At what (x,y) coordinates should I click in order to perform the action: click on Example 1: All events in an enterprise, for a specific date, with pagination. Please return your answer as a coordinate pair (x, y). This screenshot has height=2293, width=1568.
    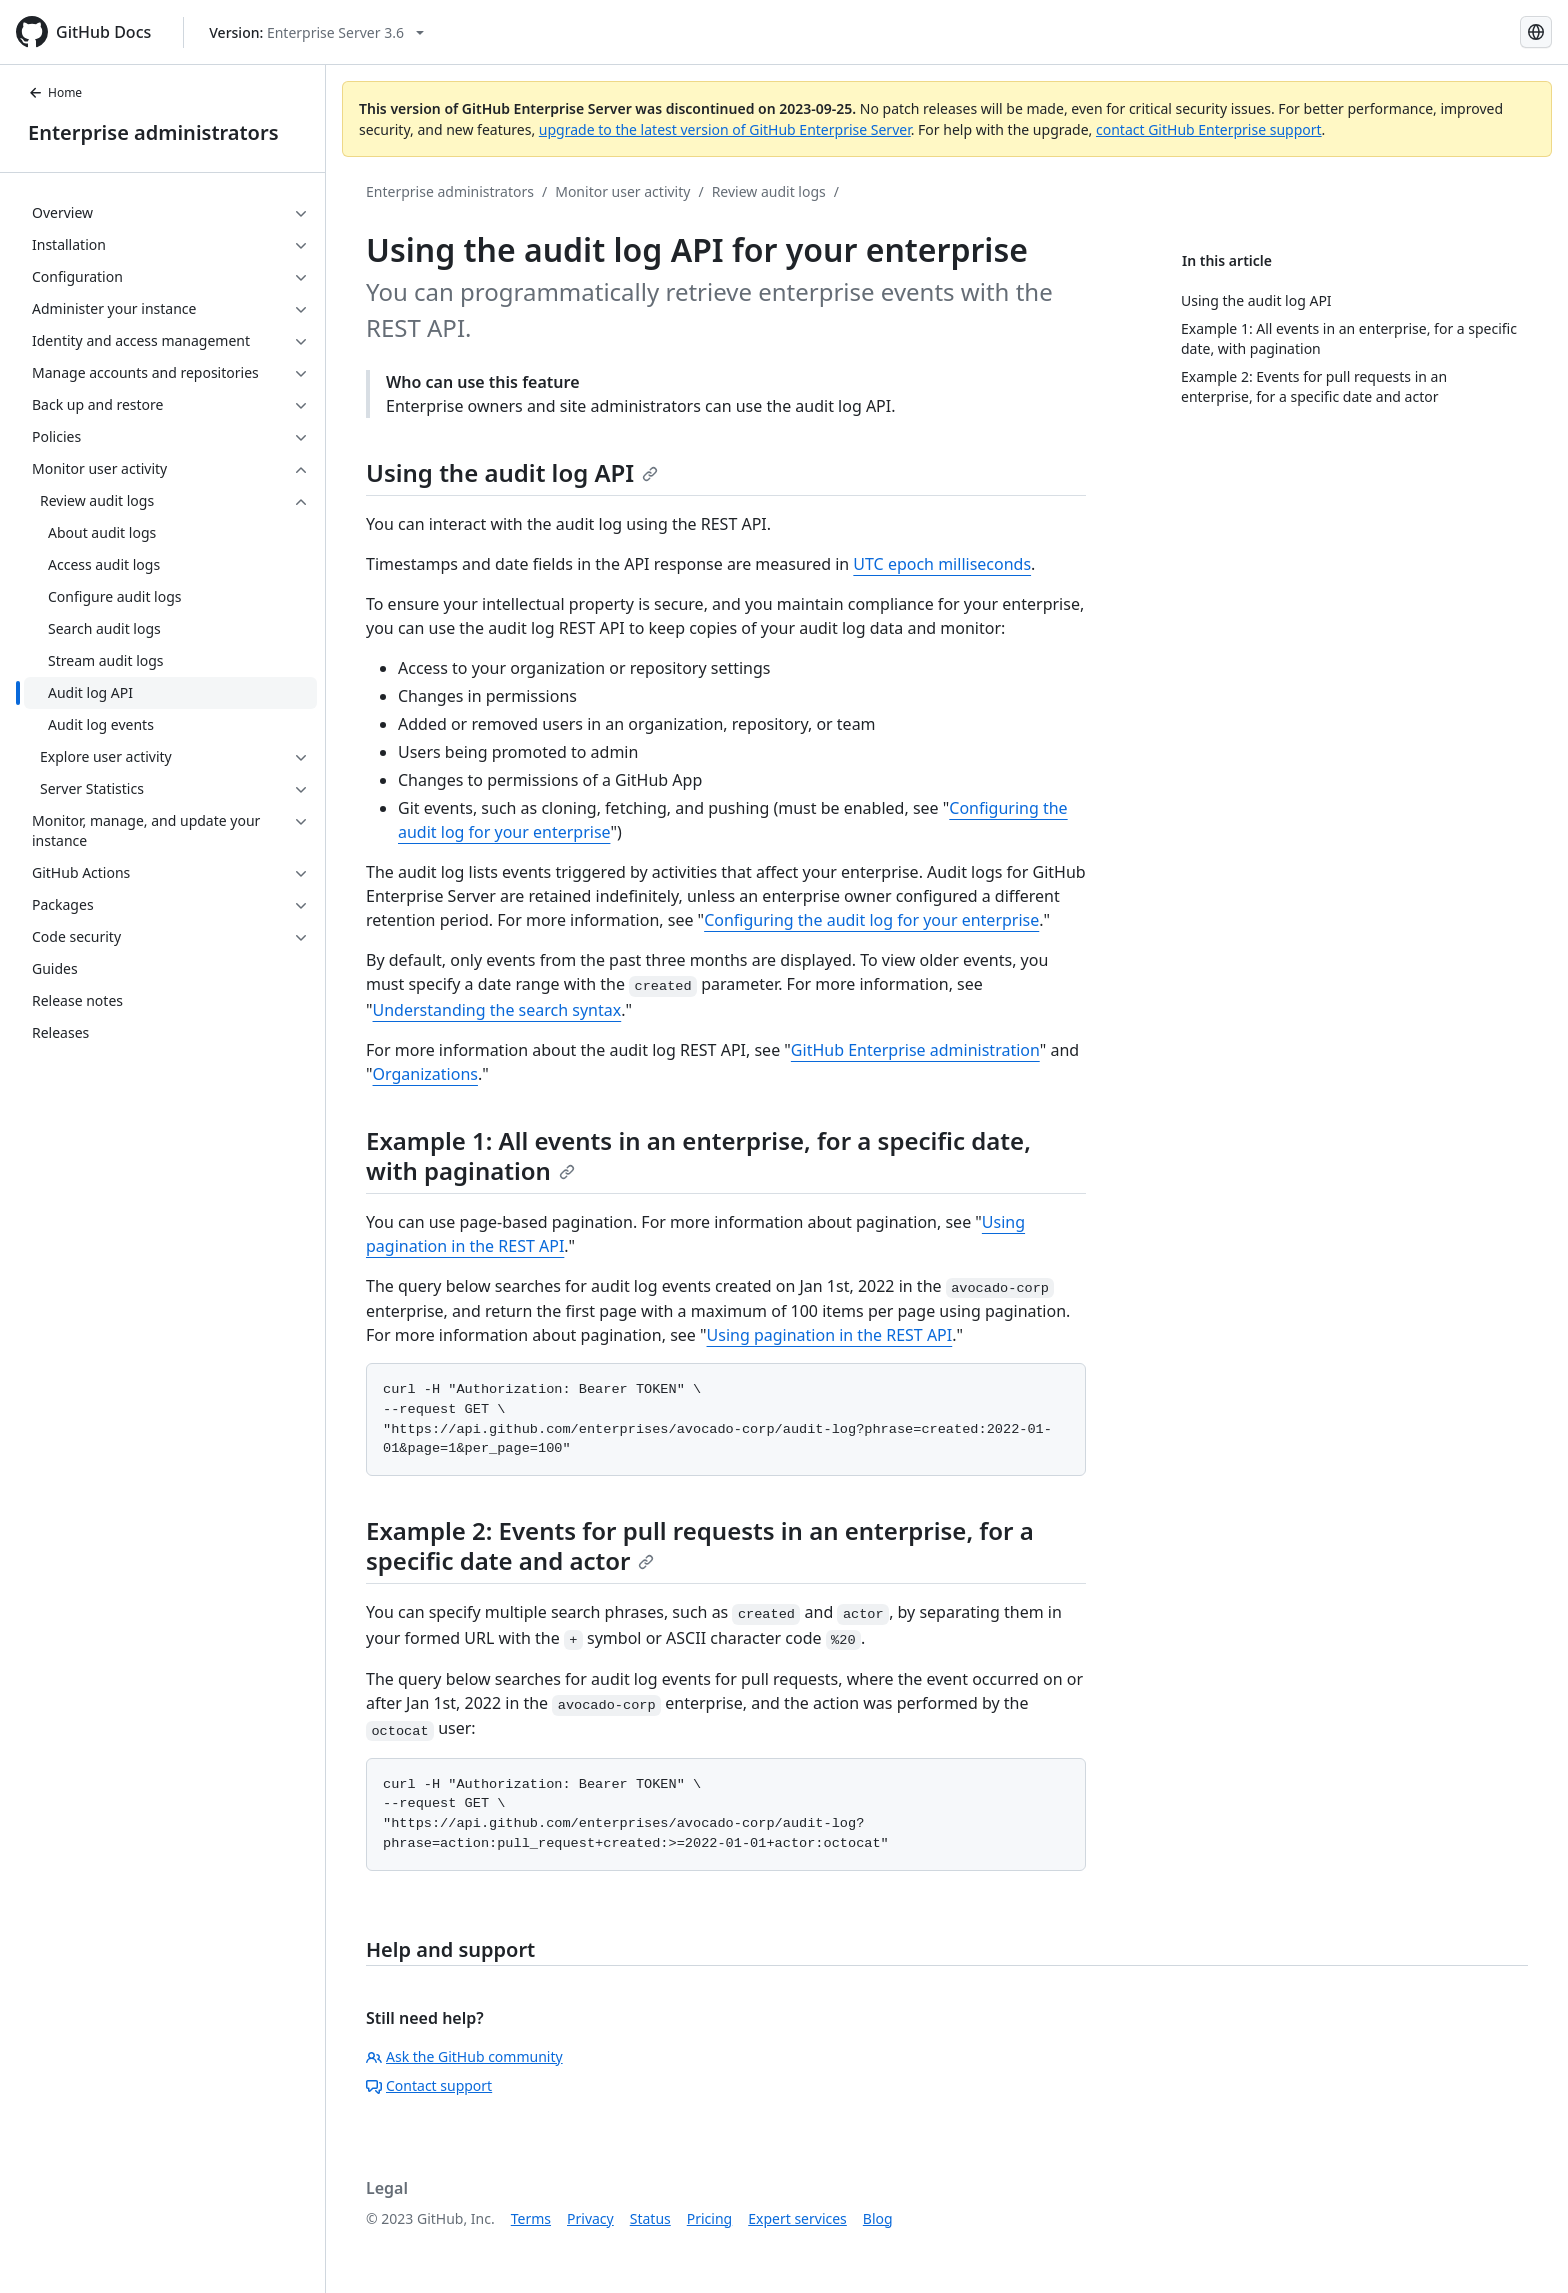
    Looking at the image, I should click on (698, 1155).